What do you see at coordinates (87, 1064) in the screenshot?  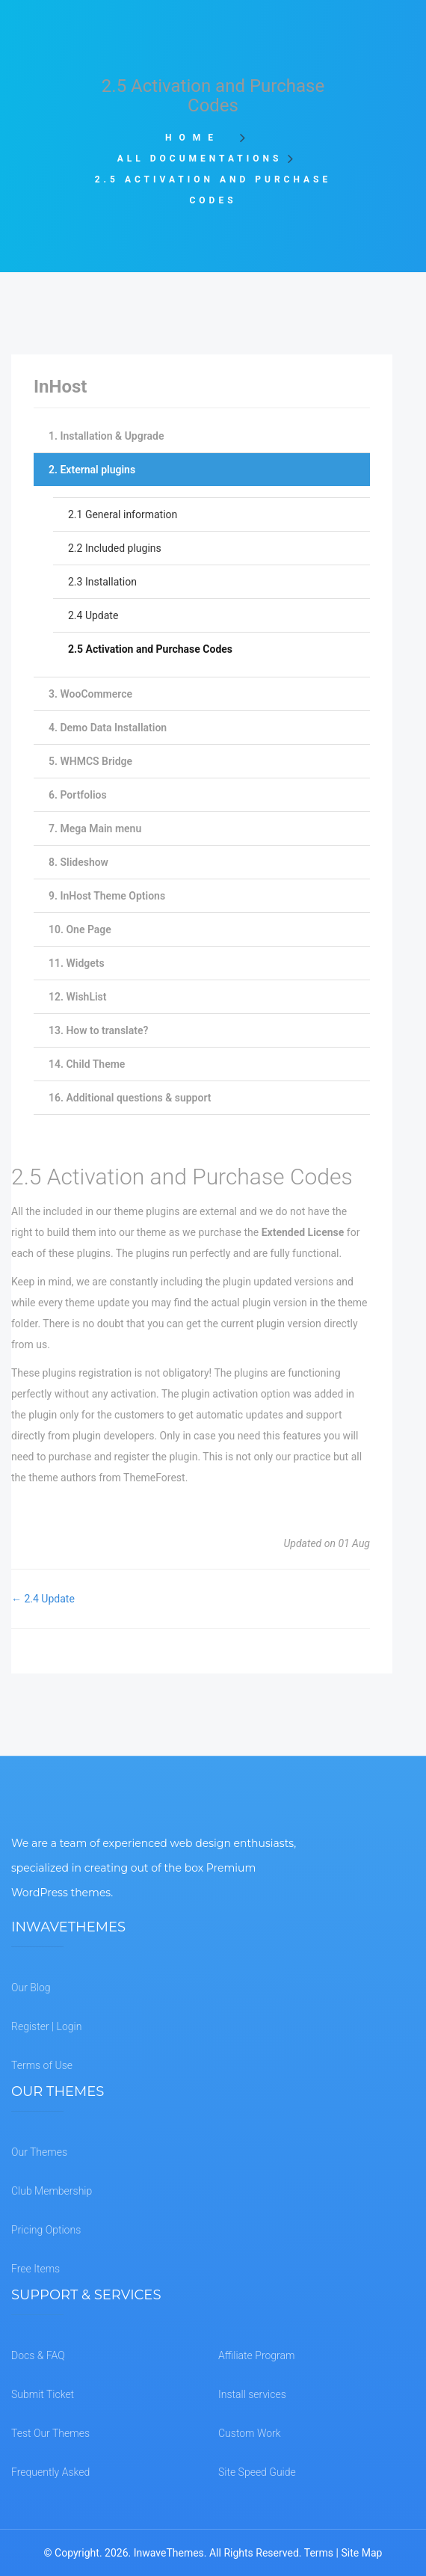 I see `14. Child Theme` at bounding box center [87, 1064].